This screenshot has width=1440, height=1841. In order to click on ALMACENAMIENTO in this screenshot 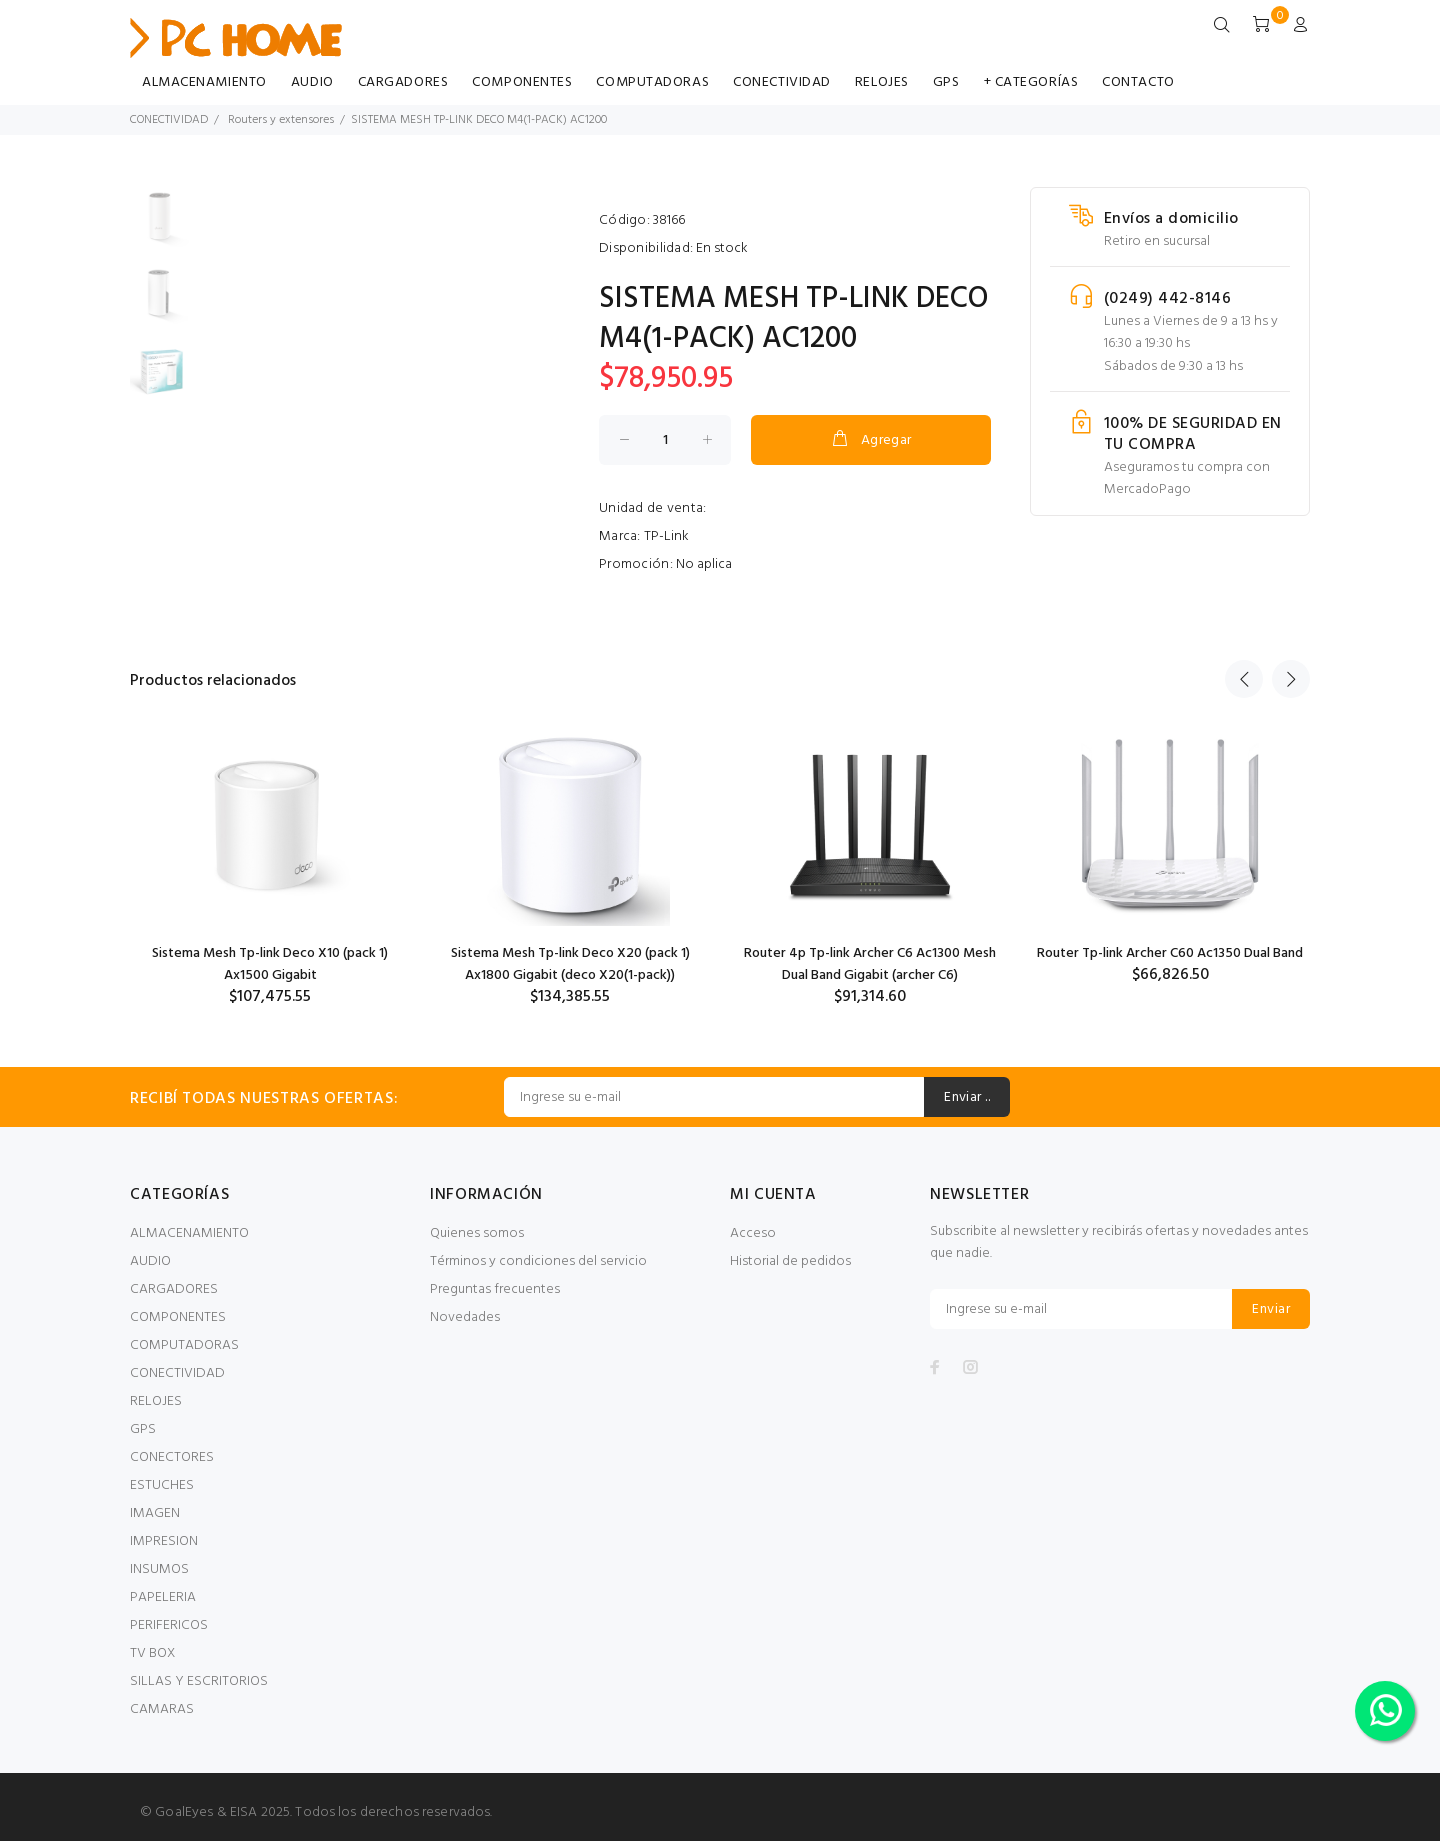, I will do `click(204, 82)`.